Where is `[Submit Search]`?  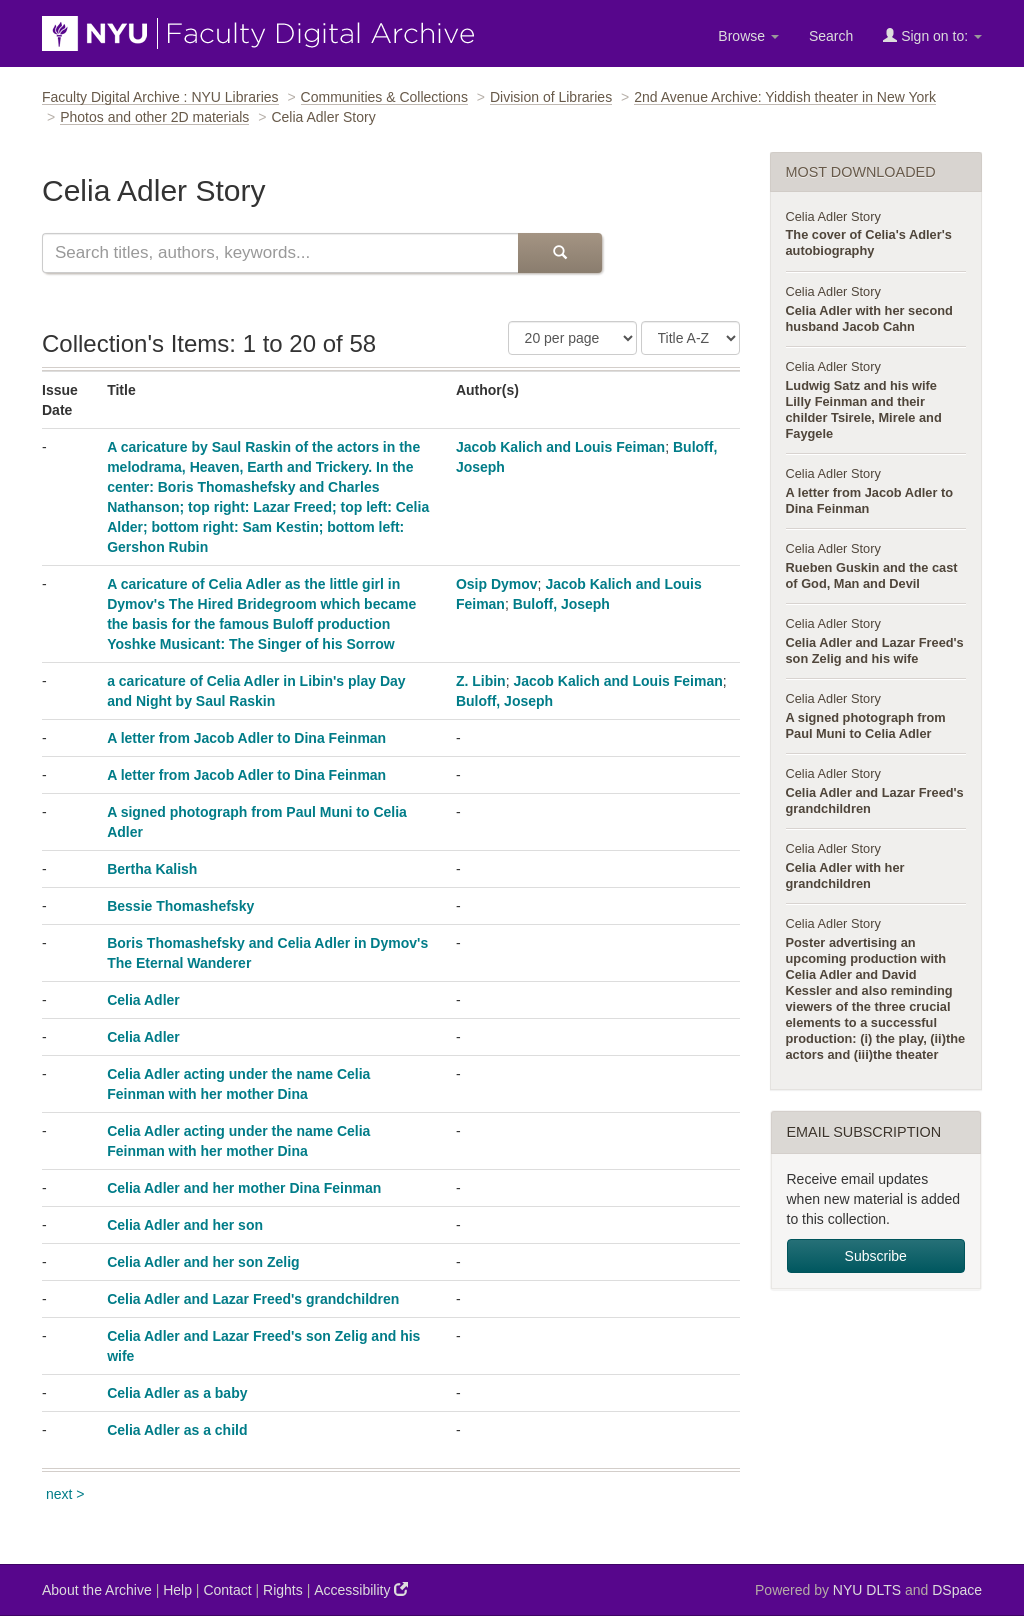 [Submit Search] is located at coordinates (560, 253).